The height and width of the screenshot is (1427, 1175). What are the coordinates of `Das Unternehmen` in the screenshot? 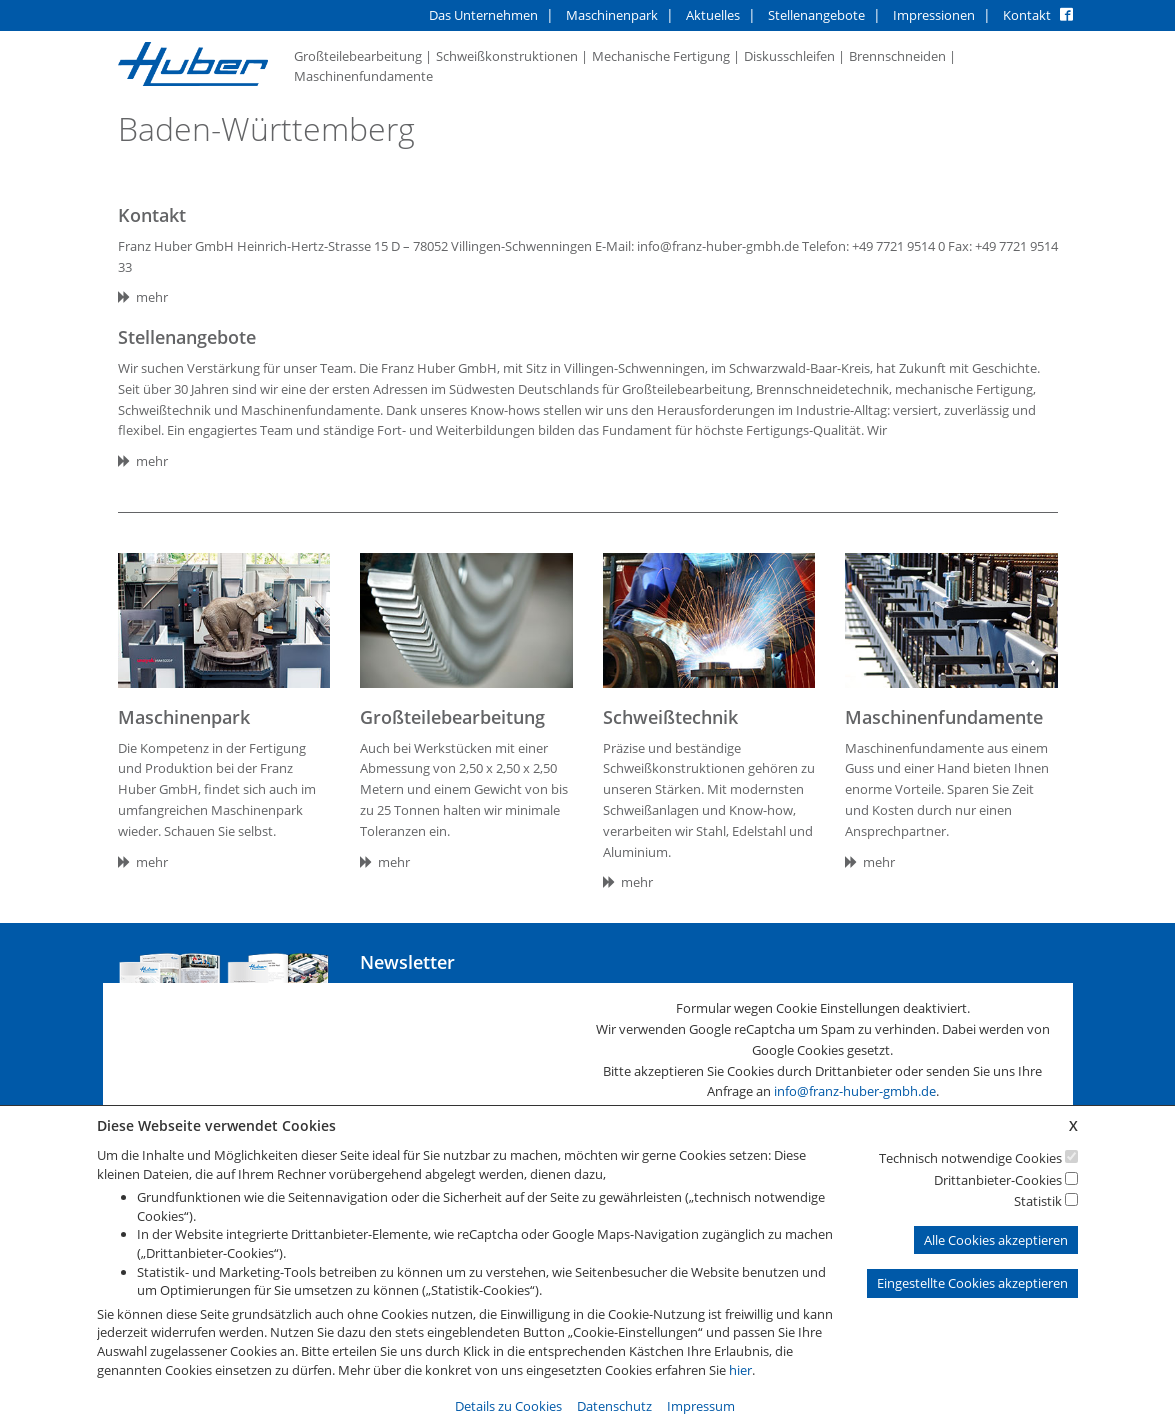 It's located at (483, 15).